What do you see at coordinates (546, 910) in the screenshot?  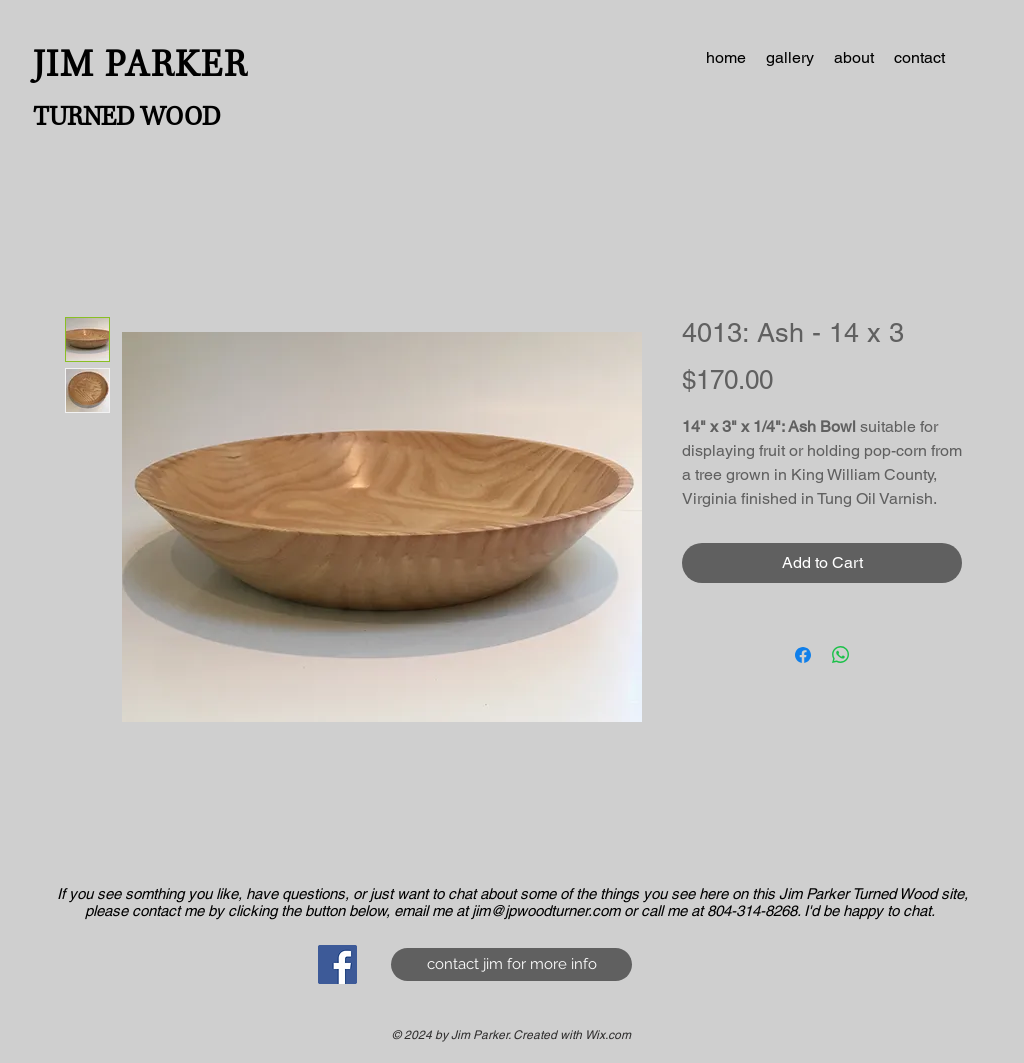 I see `jim@jpwoodturner.com` at bounding box center [546, 910].